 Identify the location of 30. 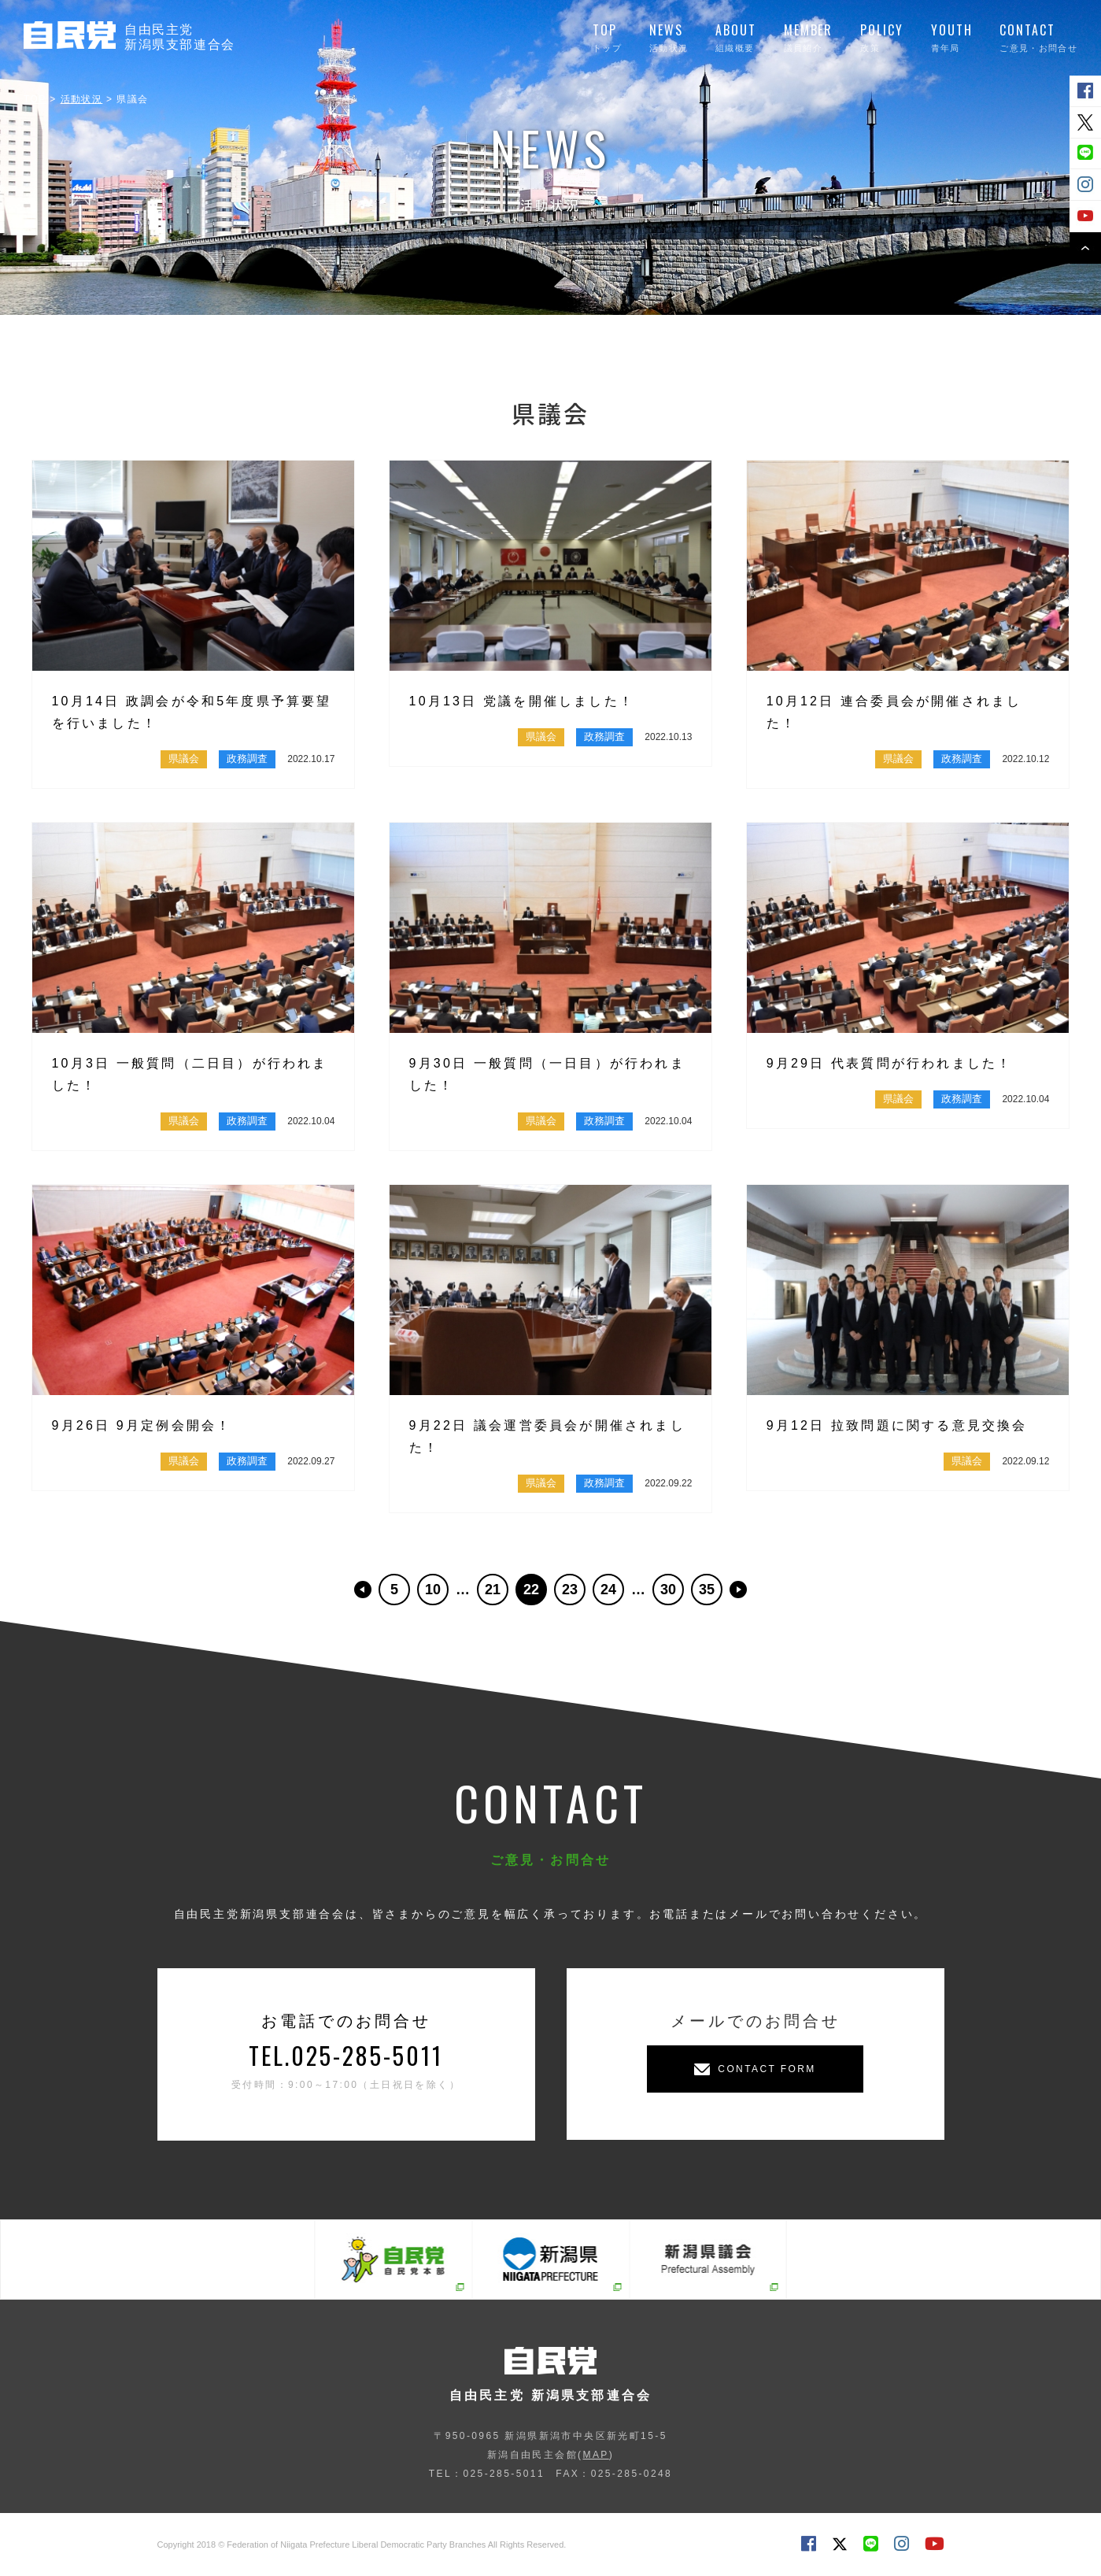
(668, 1589).